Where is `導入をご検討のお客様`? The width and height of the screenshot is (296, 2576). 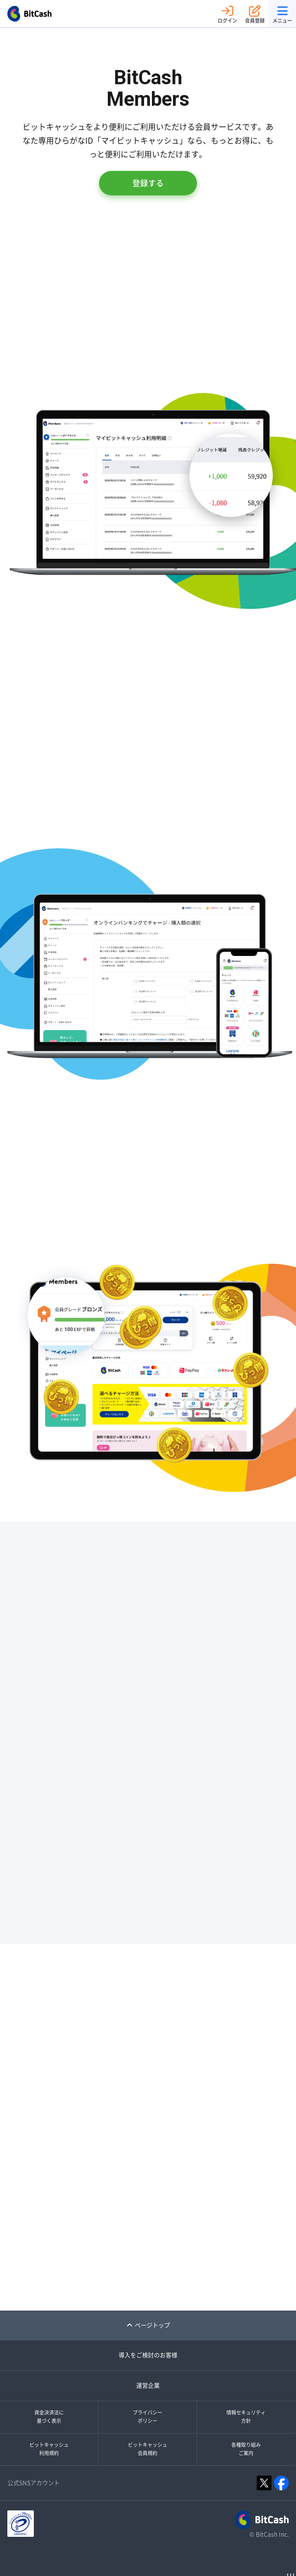
導入をご検討のお客様 is located at coordinates (148, 2355).